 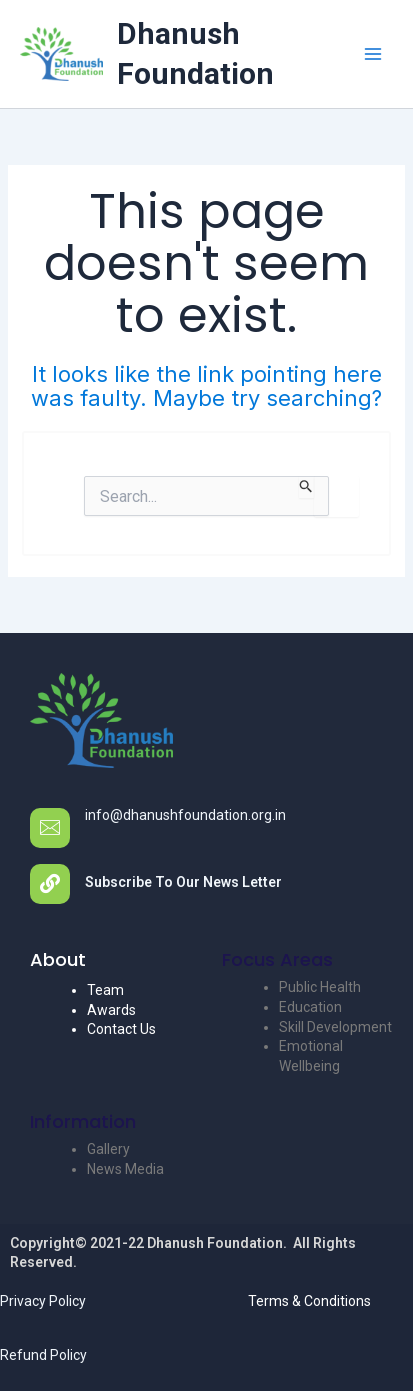 I want to click on [Main menu toggle], so click(x=372, y=54).